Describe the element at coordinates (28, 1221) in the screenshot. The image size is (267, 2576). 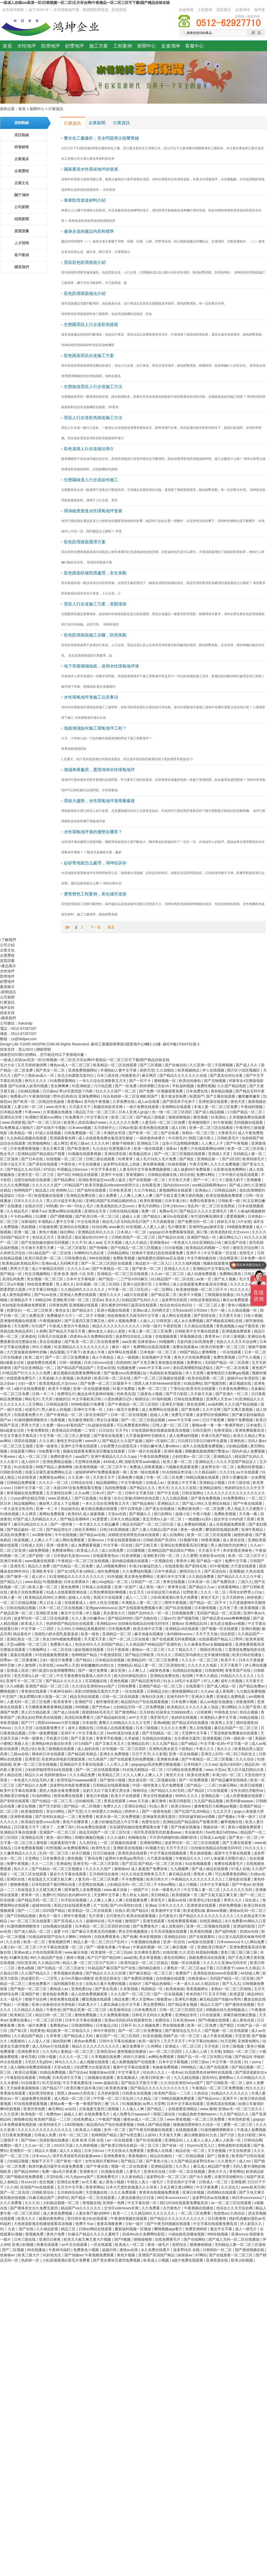
I see `深夜福利` at that location.